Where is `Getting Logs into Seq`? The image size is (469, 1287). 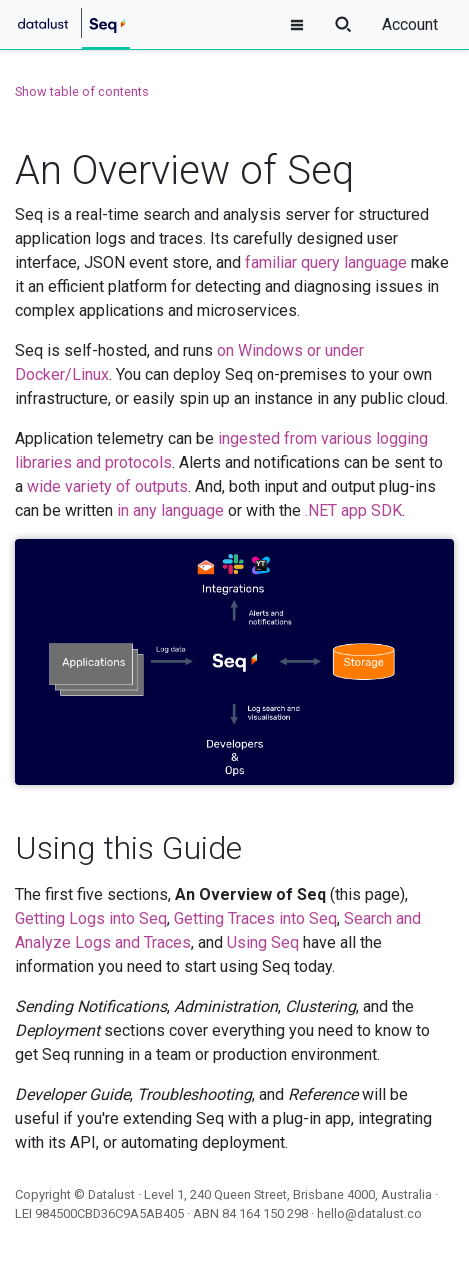 Getting Logs into Seq is located at coordinates (91, 918).